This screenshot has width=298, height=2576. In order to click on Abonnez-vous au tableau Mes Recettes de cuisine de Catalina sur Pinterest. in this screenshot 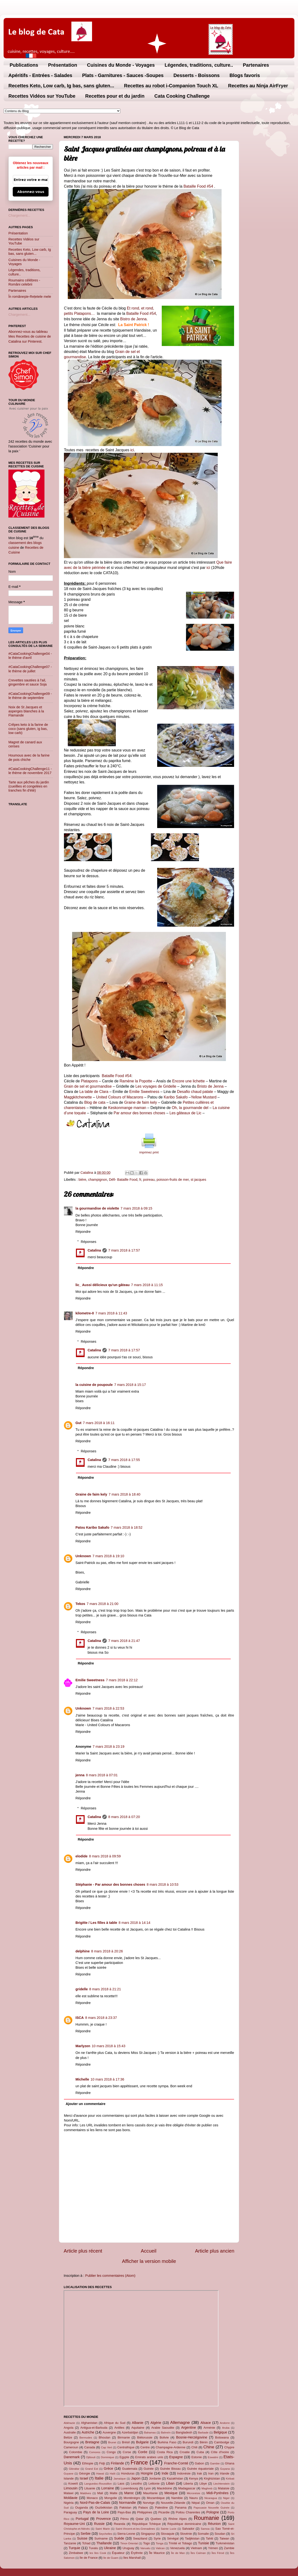, I will do `click(29, 336)`.